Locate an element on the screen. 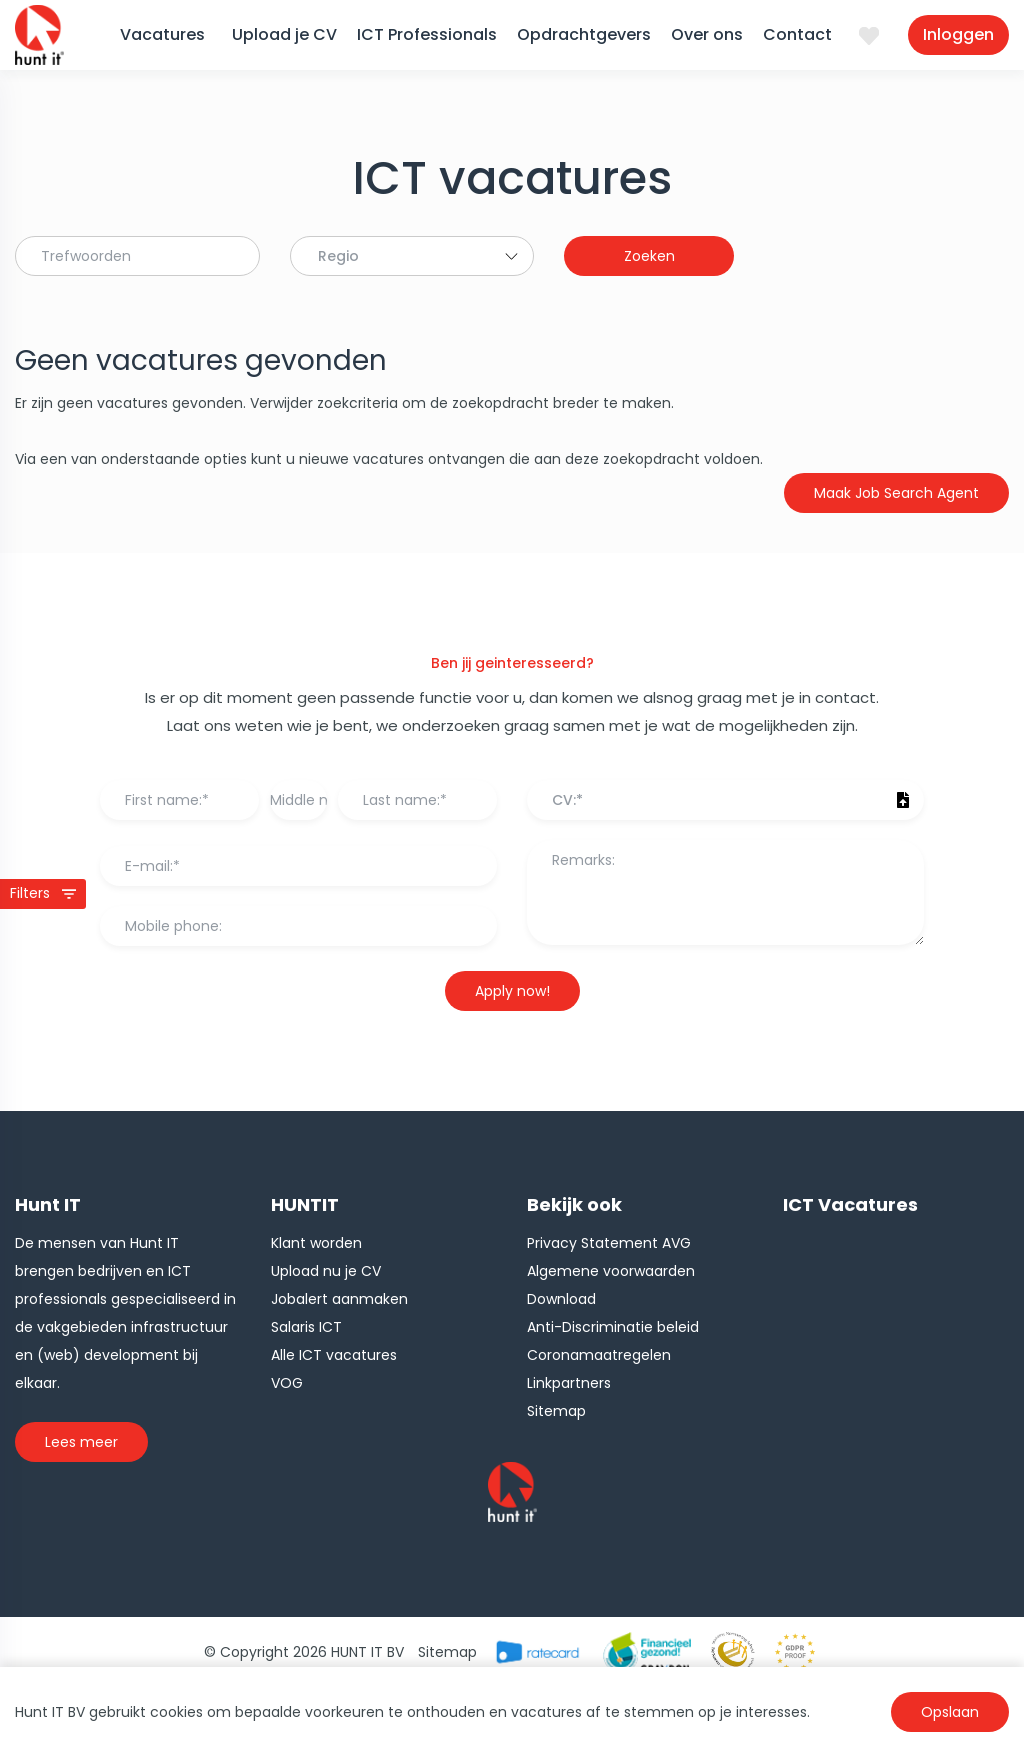 This screenshot has width=1024, height=1757. Download is located at coordinates (561, 1299).